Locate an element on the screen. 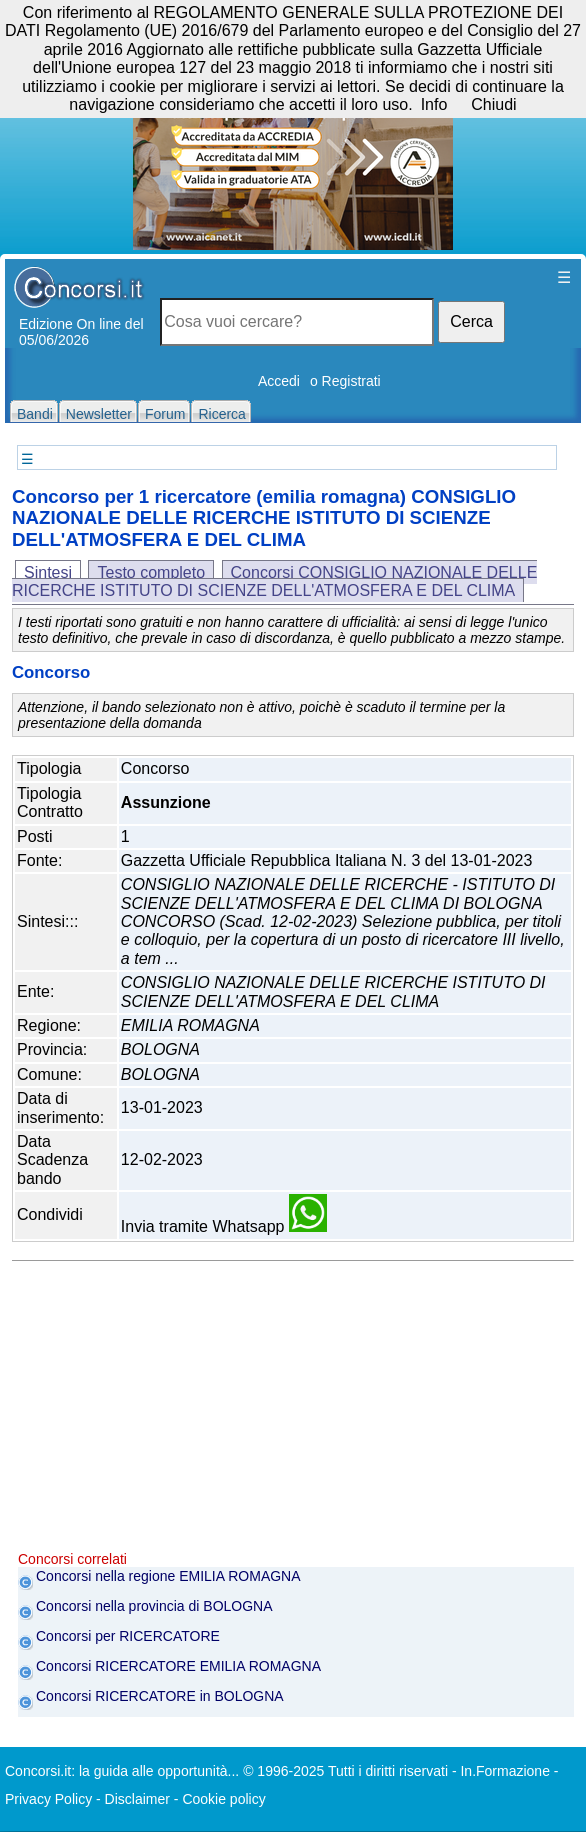 This screenshot has width=586, height=1832. Concorsi RICERCATORE in BOLOGNA is located at coordinates (160, 1696).